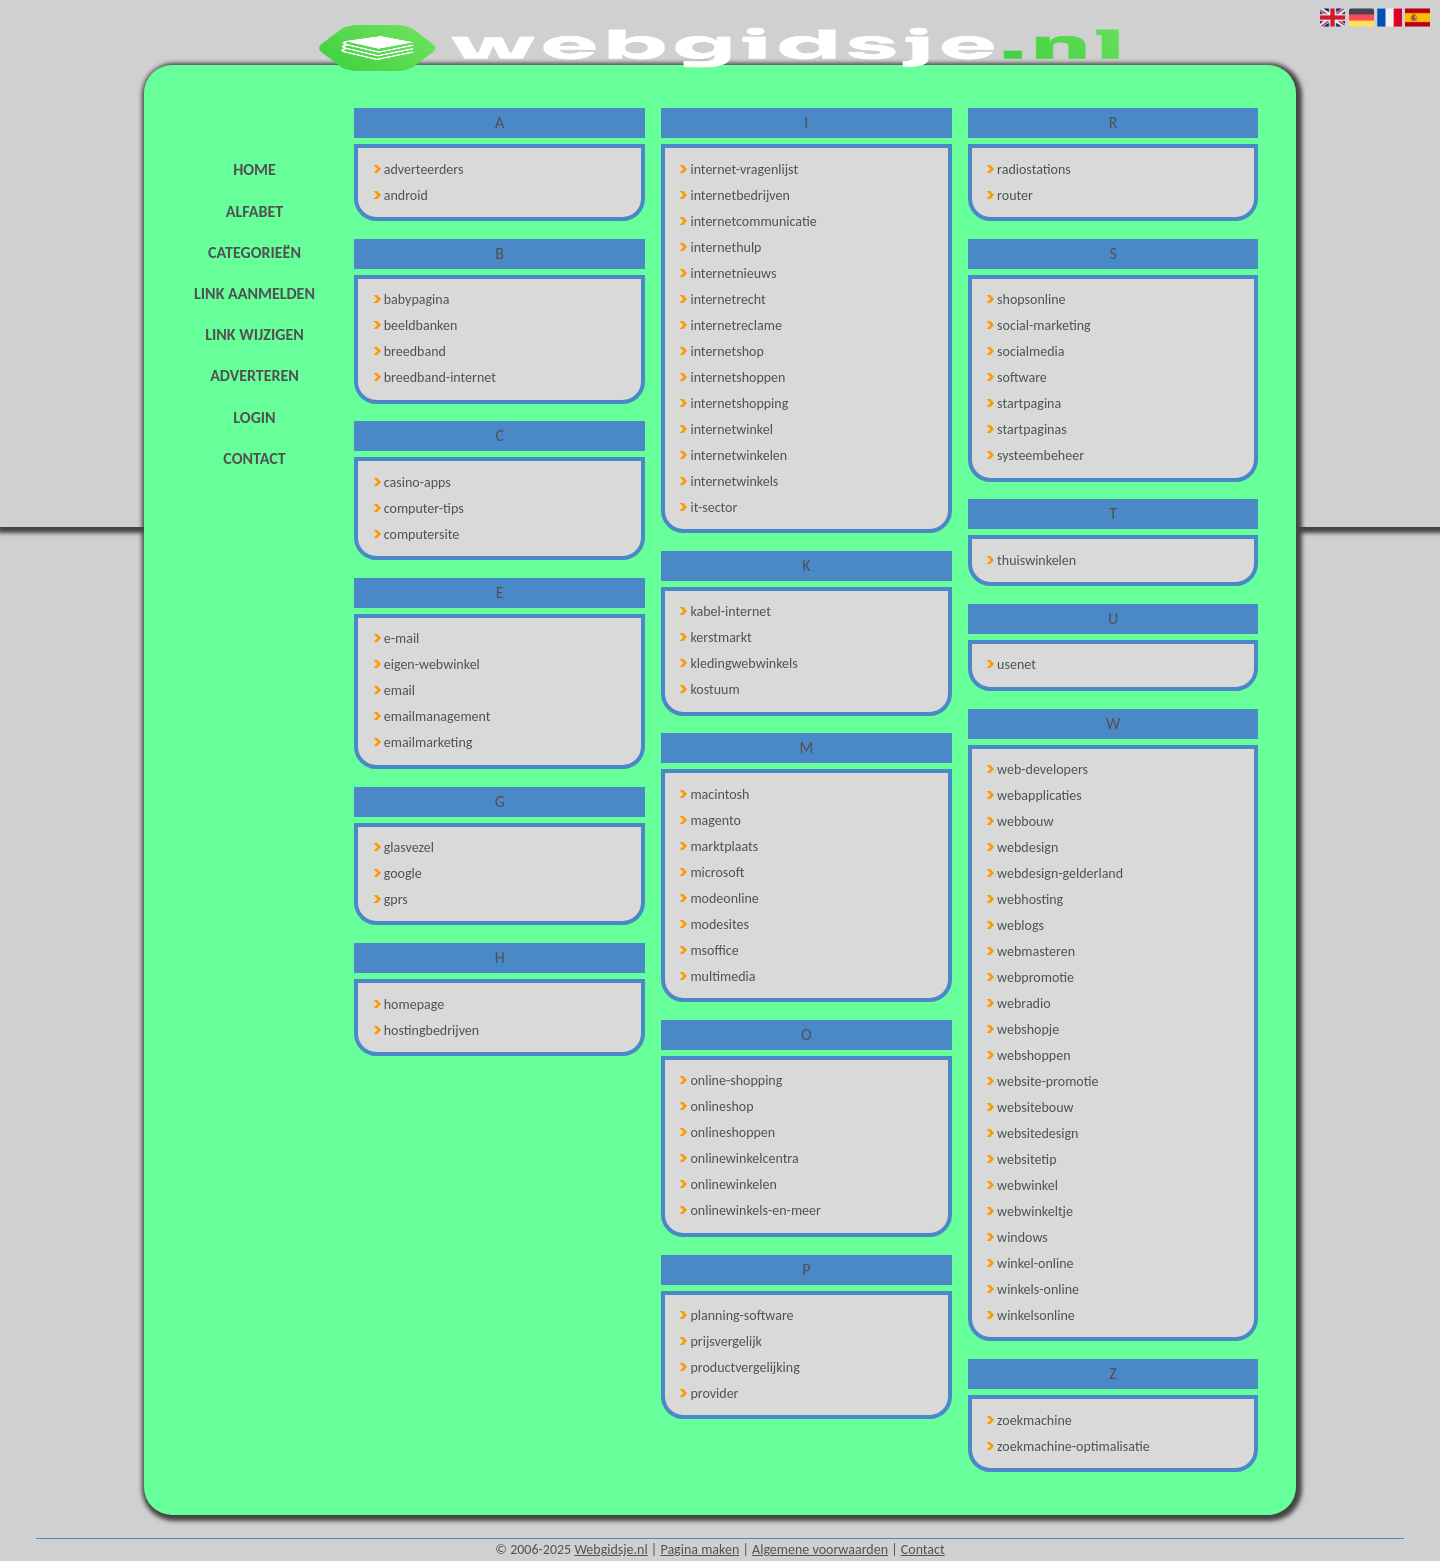  What do you see at coordinates (709, 1393) in the screenshot?
I see `provider` at bounding box center [709, 1393].